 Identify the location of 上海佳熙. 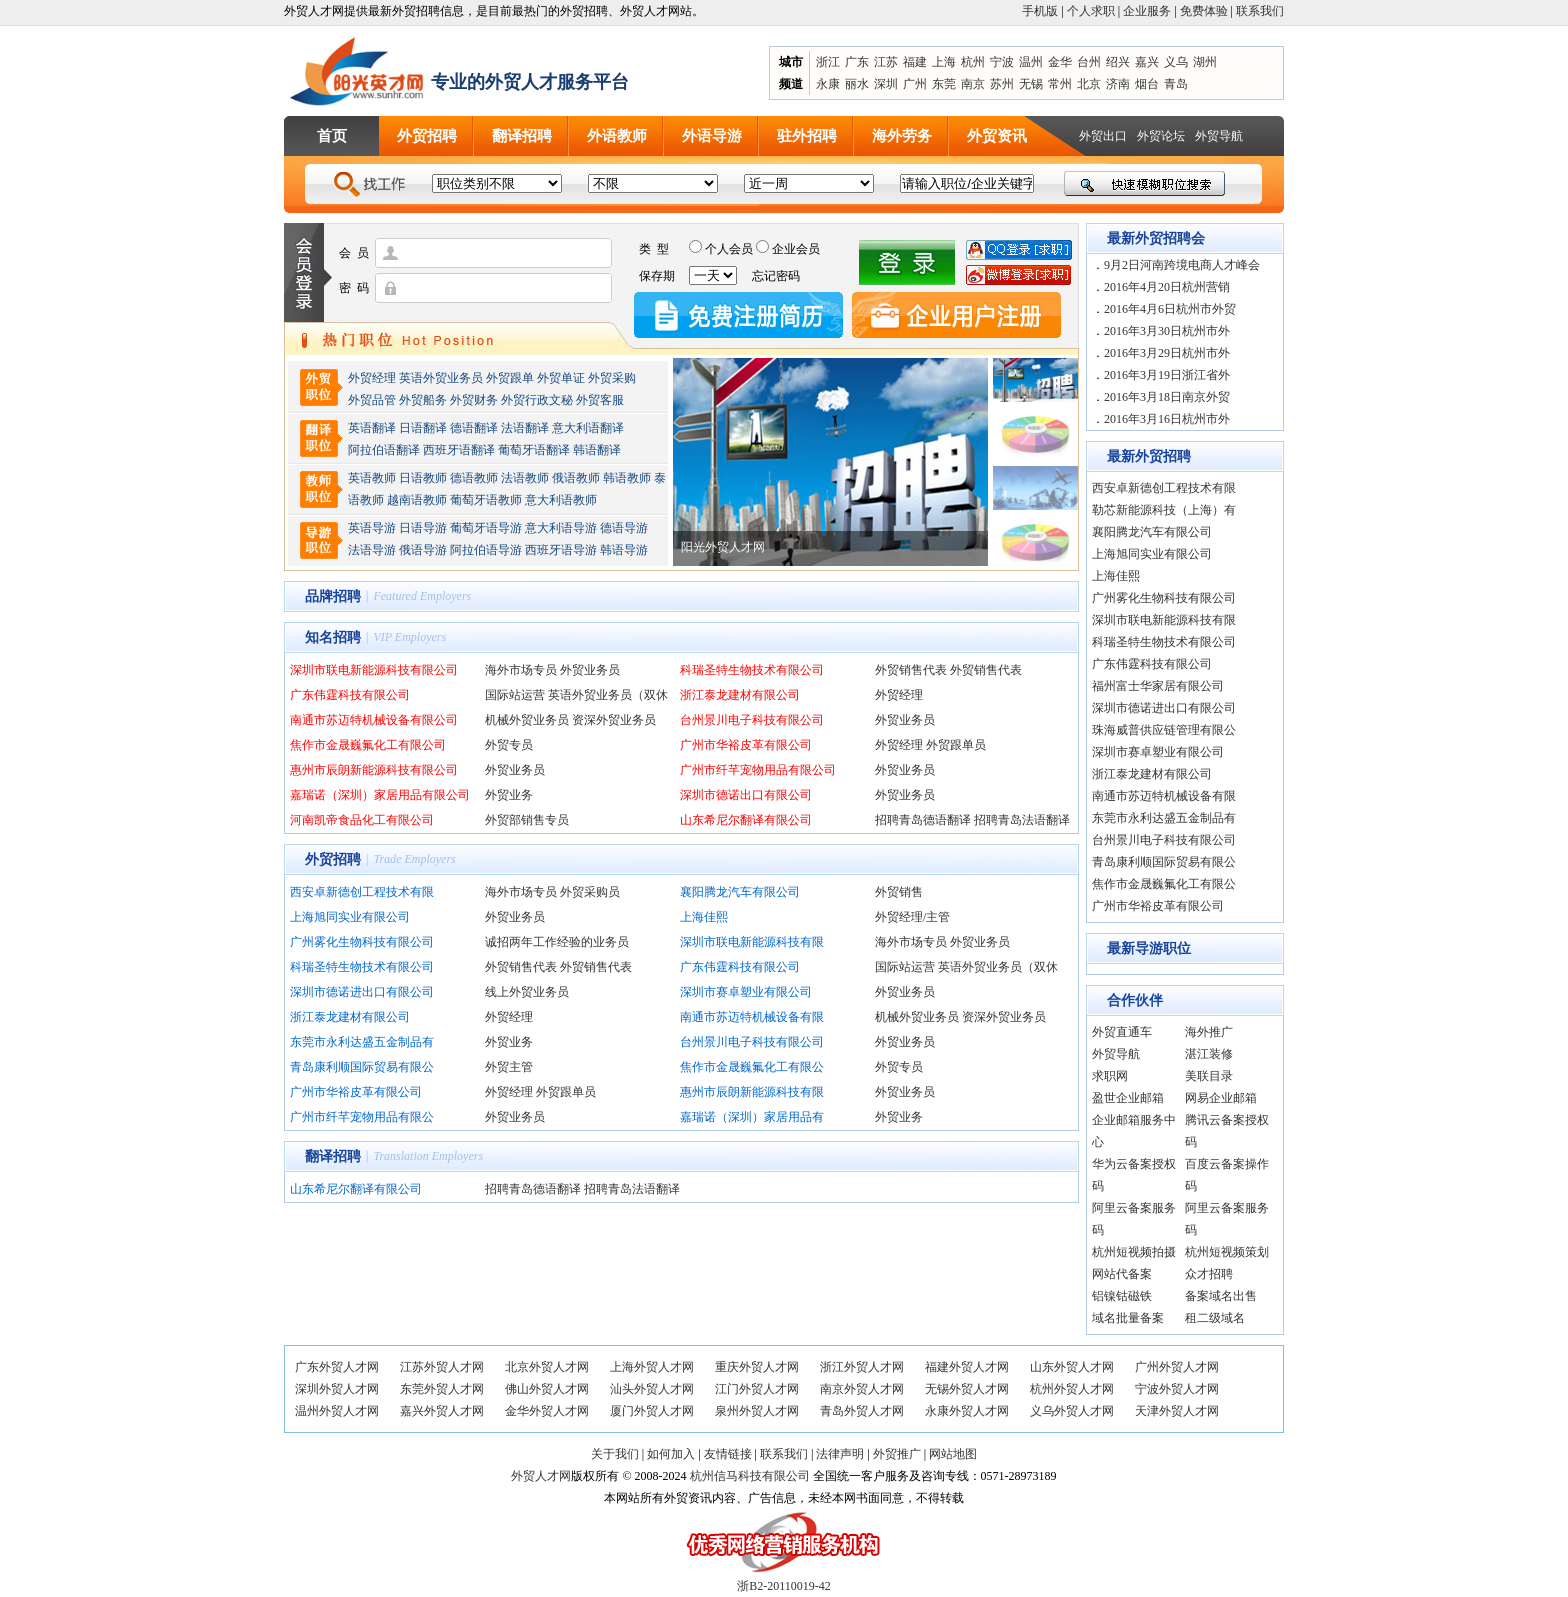
(704, 917).